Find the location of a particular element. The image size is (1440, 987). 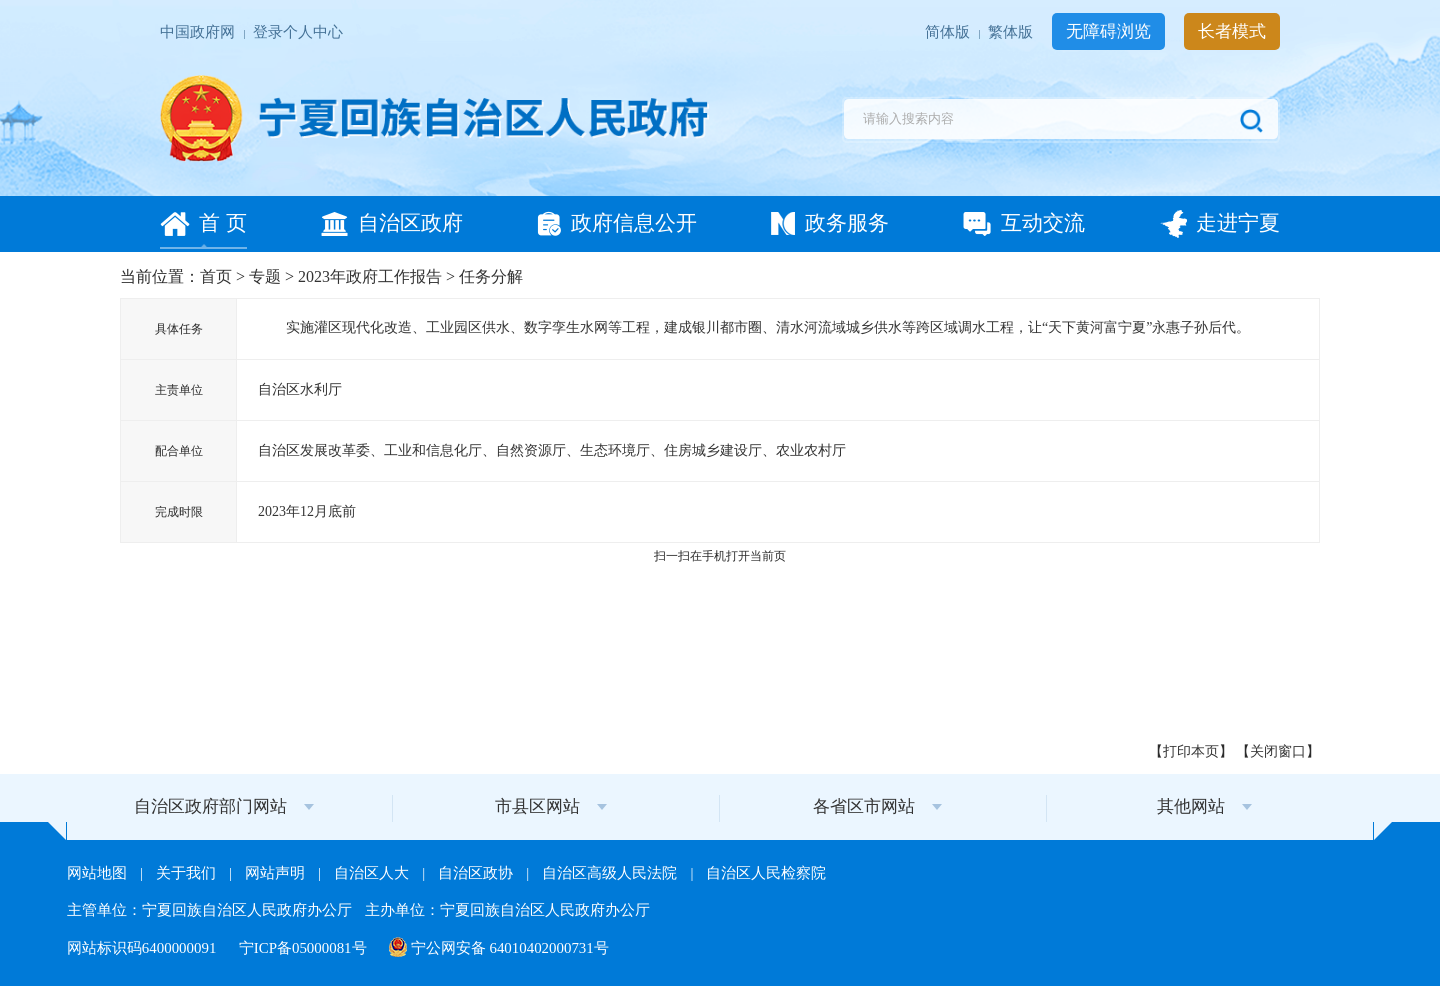

网站地图 is located at coordinates (99, 873).